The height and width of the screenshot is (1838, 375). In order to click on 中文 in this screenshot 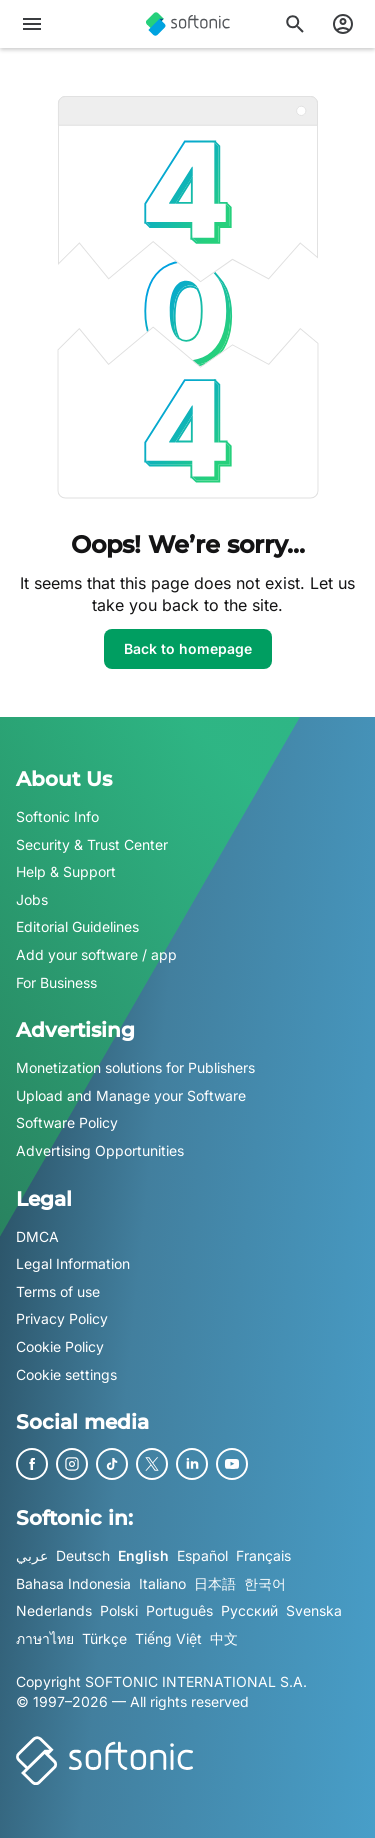, I will do `click(224, 1637)`.